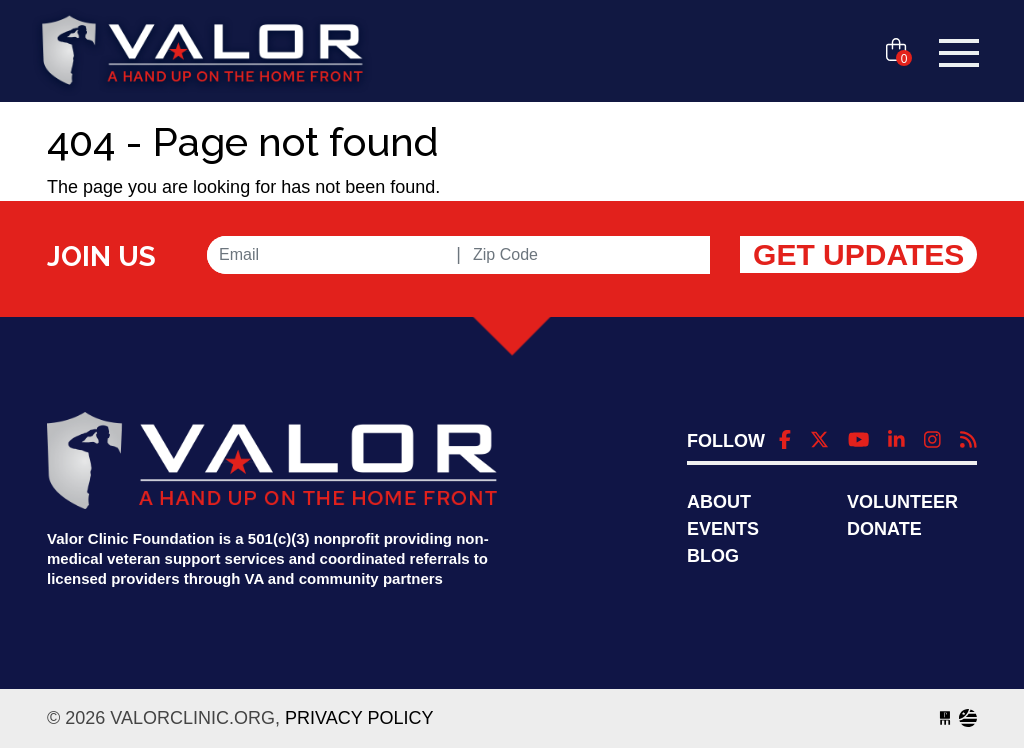 This screenshot has width=1024, height=748. I want to click on Volunteer, so click(902, 502).